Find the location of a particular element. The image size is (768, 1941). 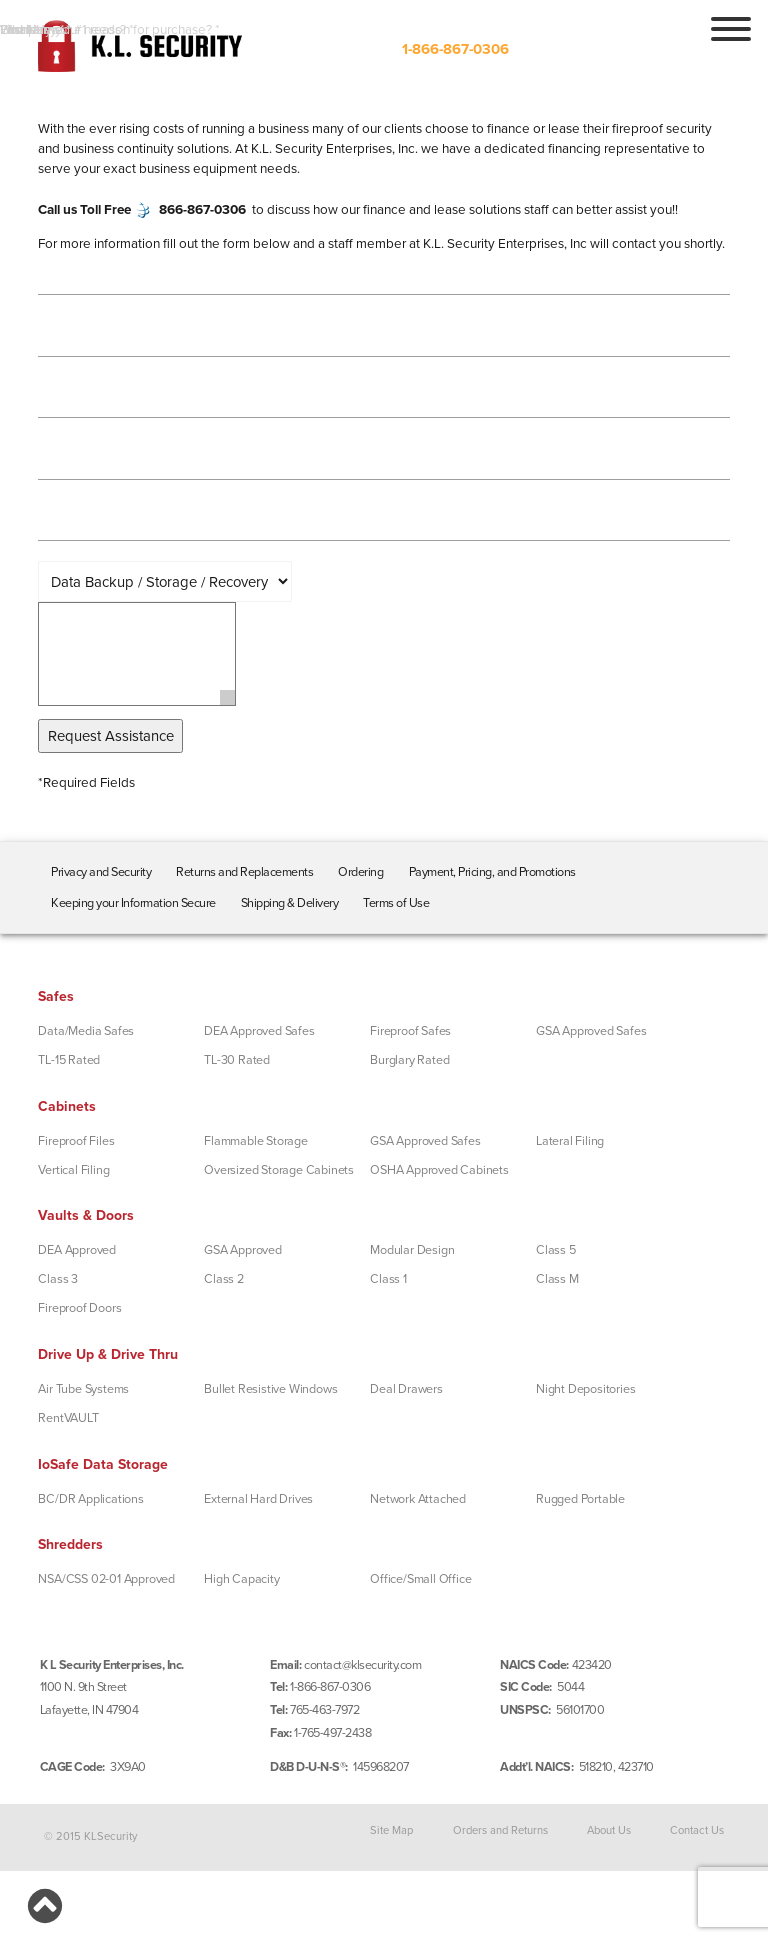

External Hard Drives is located at coordinates (258, 1499).